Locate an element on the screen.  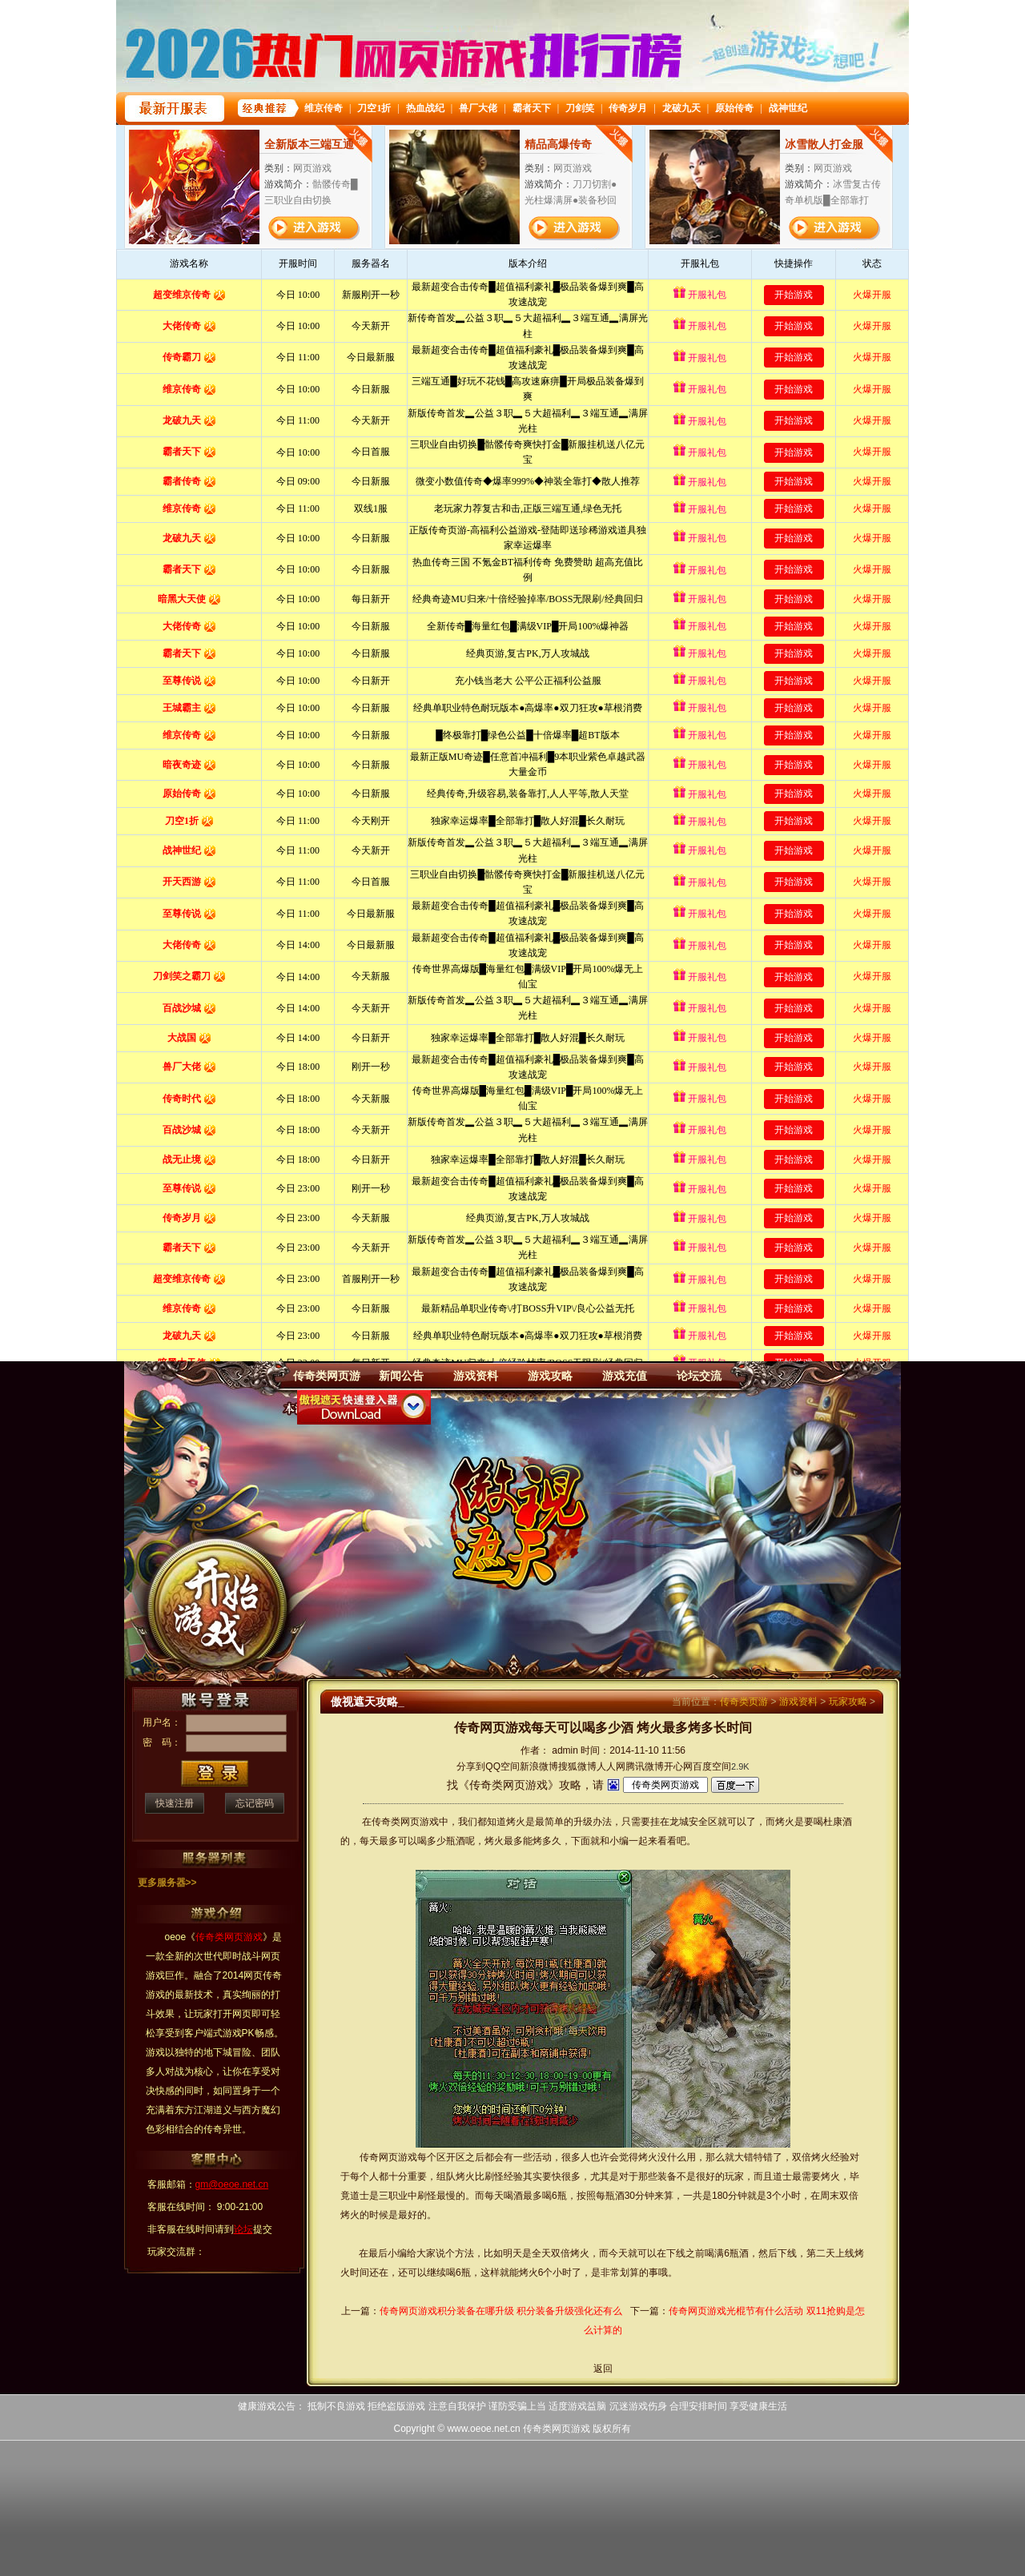
新浪微博 is located at coordinates (539, 1766).